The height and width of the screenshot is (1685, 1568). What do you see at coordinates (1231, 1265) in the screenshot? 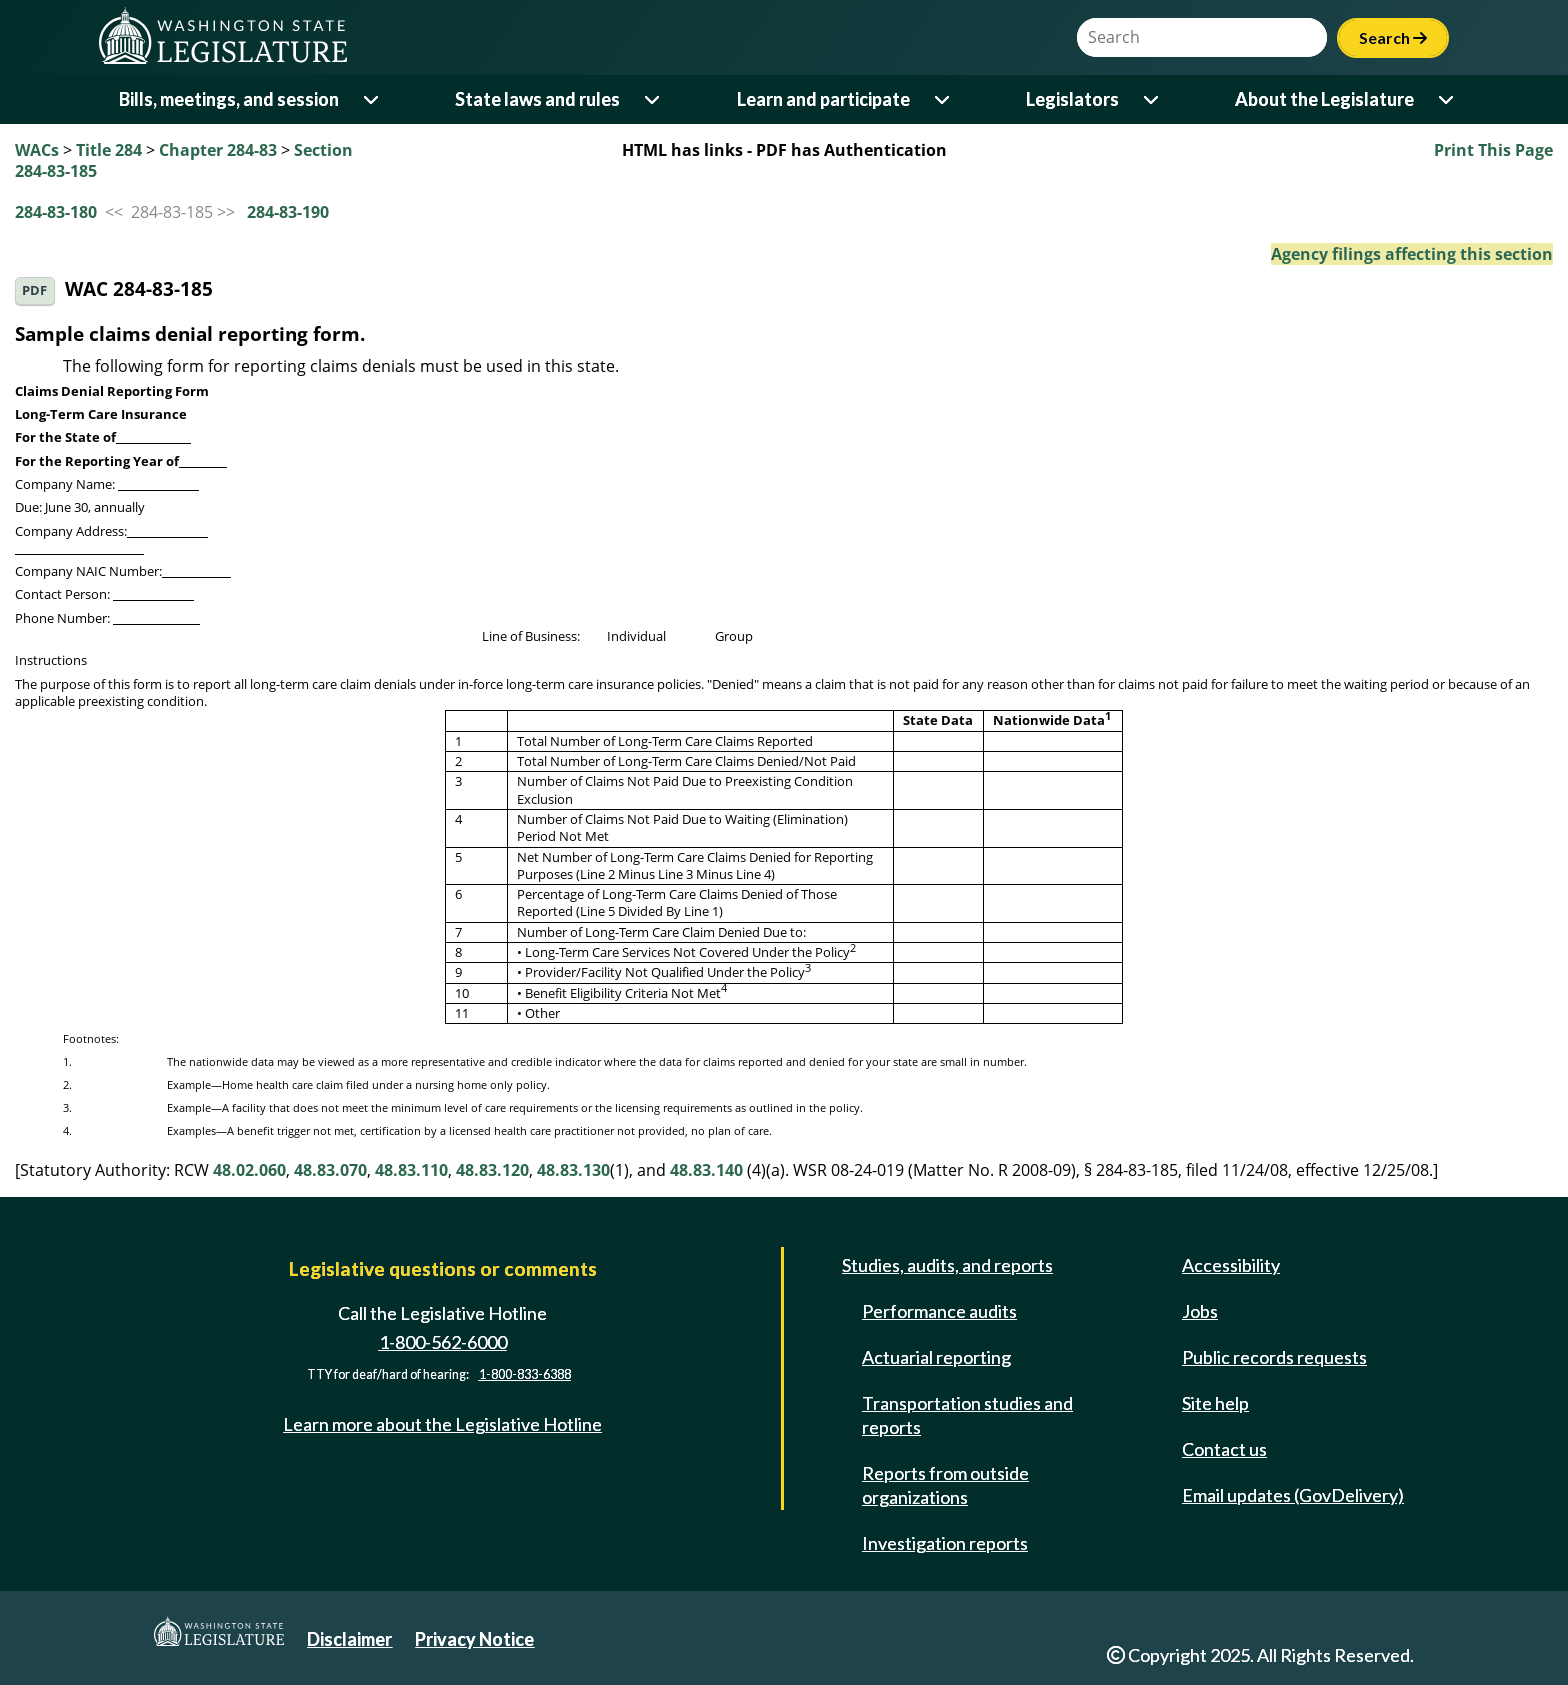
I see `Accessibility` at bounding box center [1231, 1265].